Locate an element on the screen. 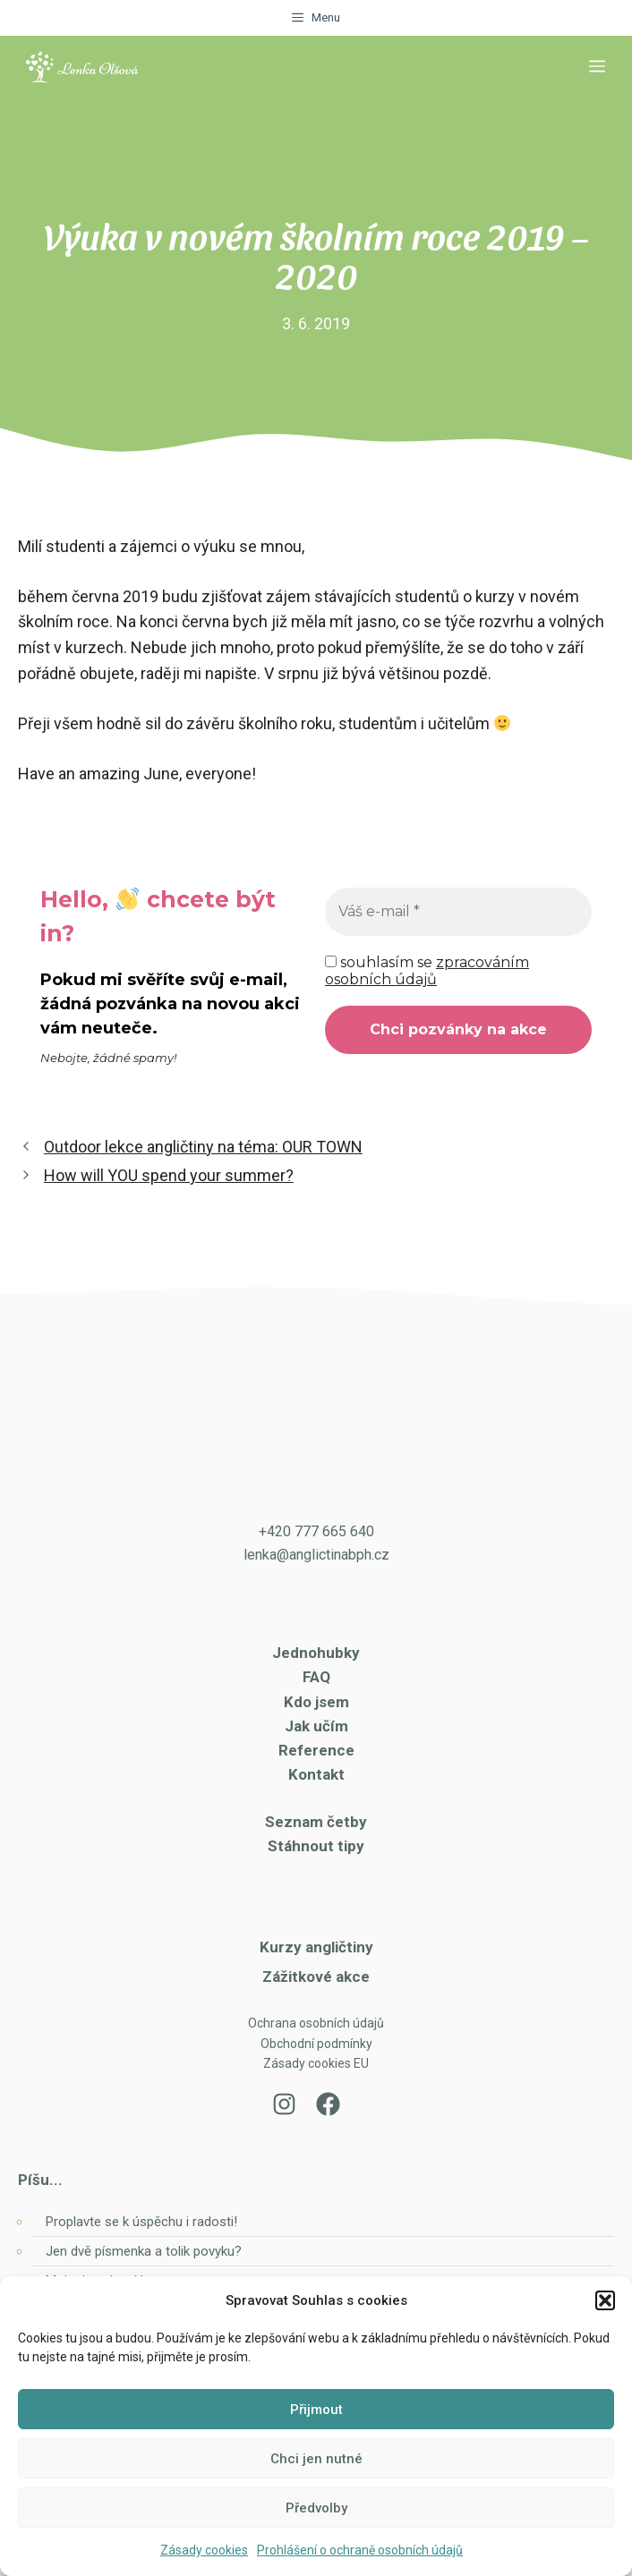 The width and height of the screenshot is (632, 2576). Outdoor lekce angličtiny na téma: OUR TOWN is located at coordinates (203, 1146).